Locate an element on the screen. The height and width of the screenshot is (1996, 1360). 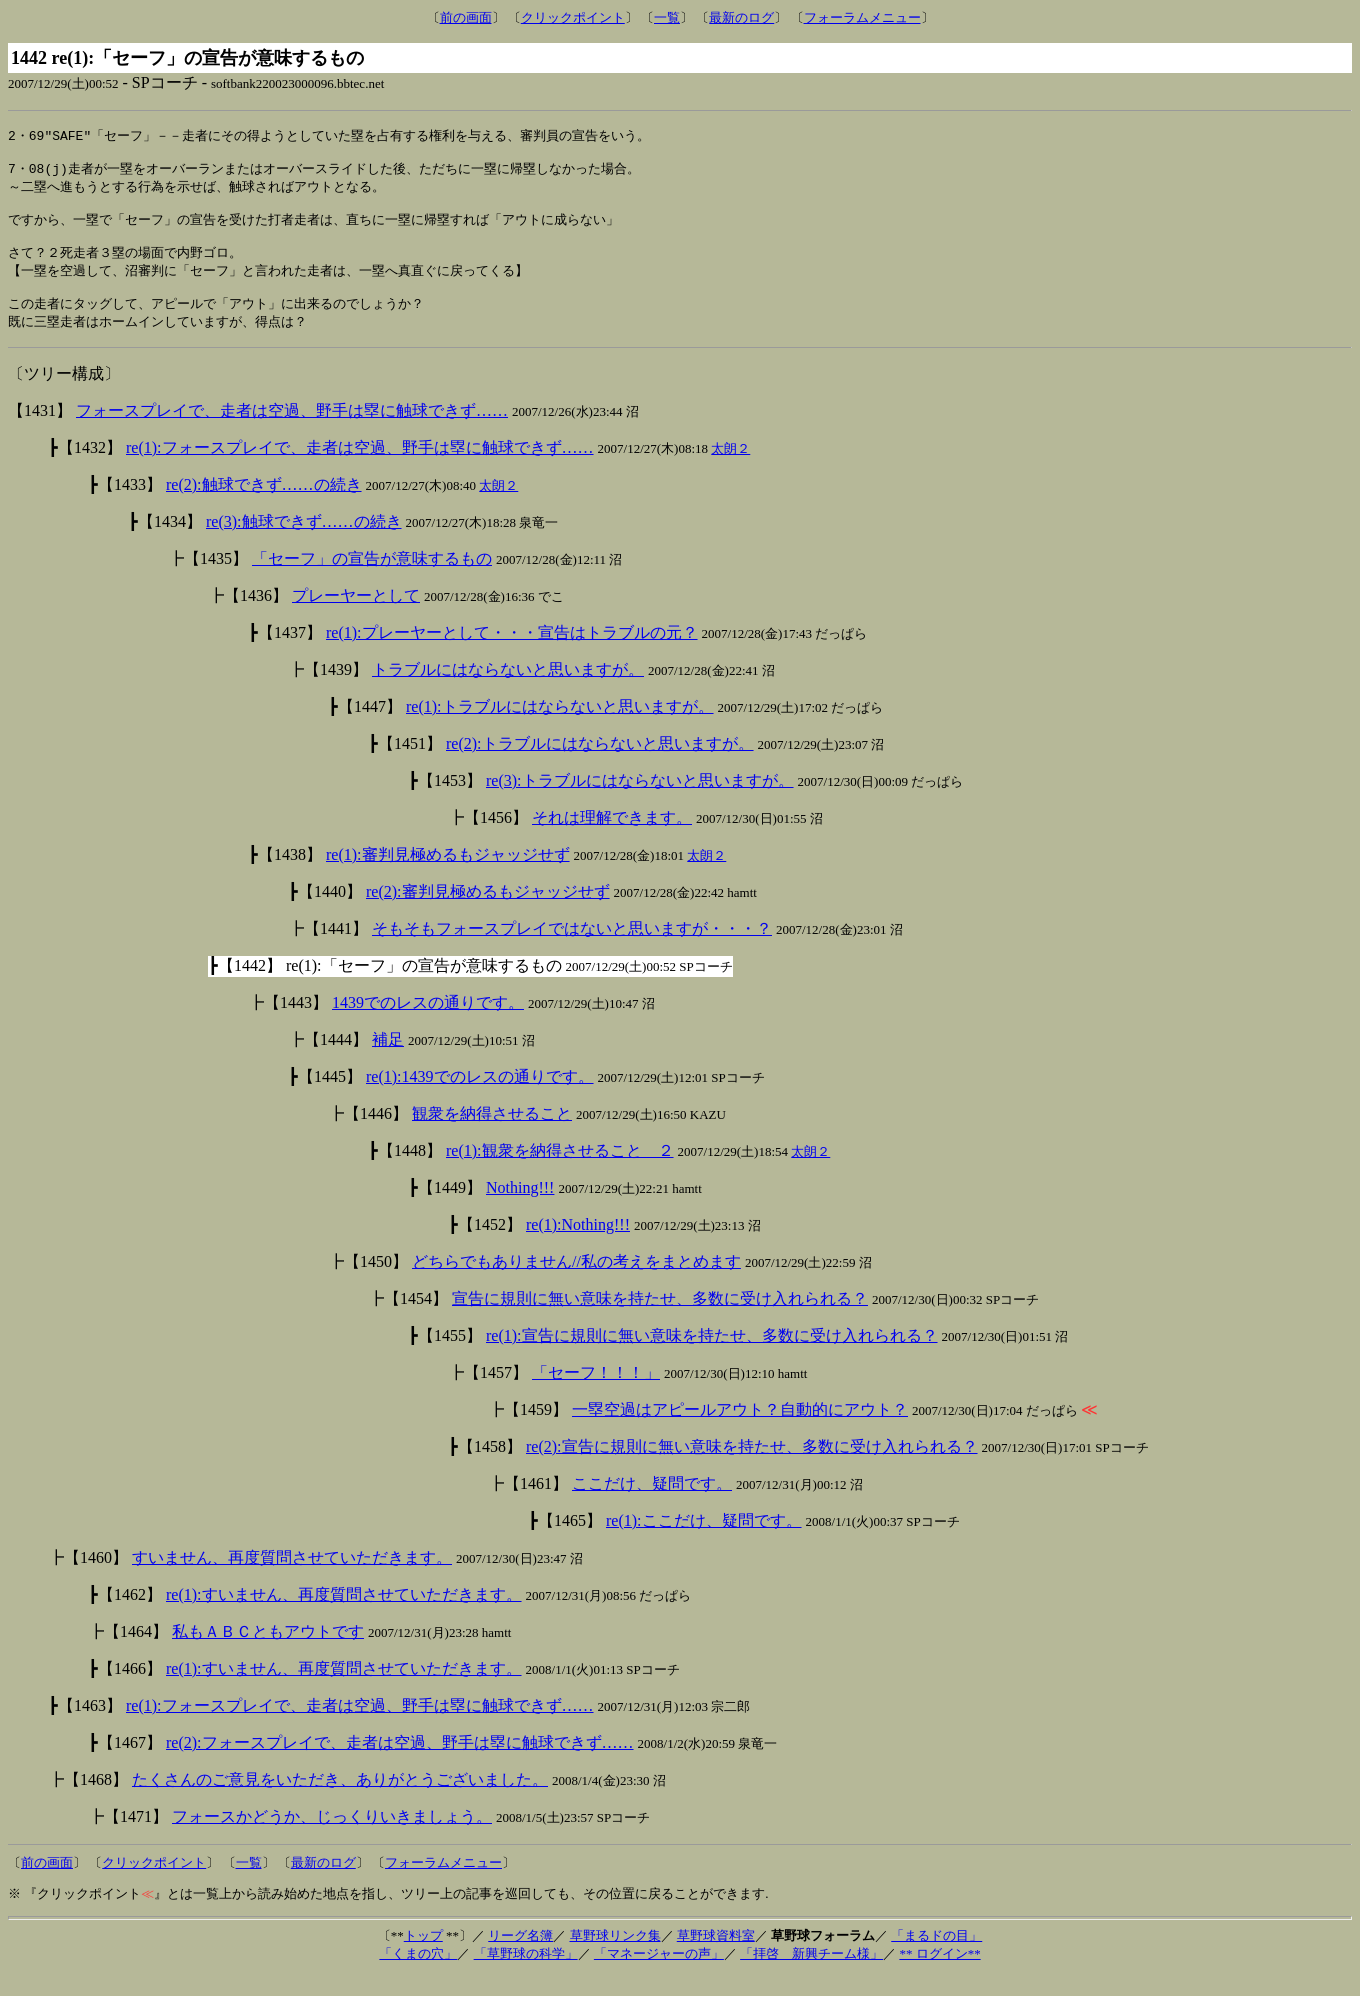
観衆を納得させること is located at coordinates (492, 1133).